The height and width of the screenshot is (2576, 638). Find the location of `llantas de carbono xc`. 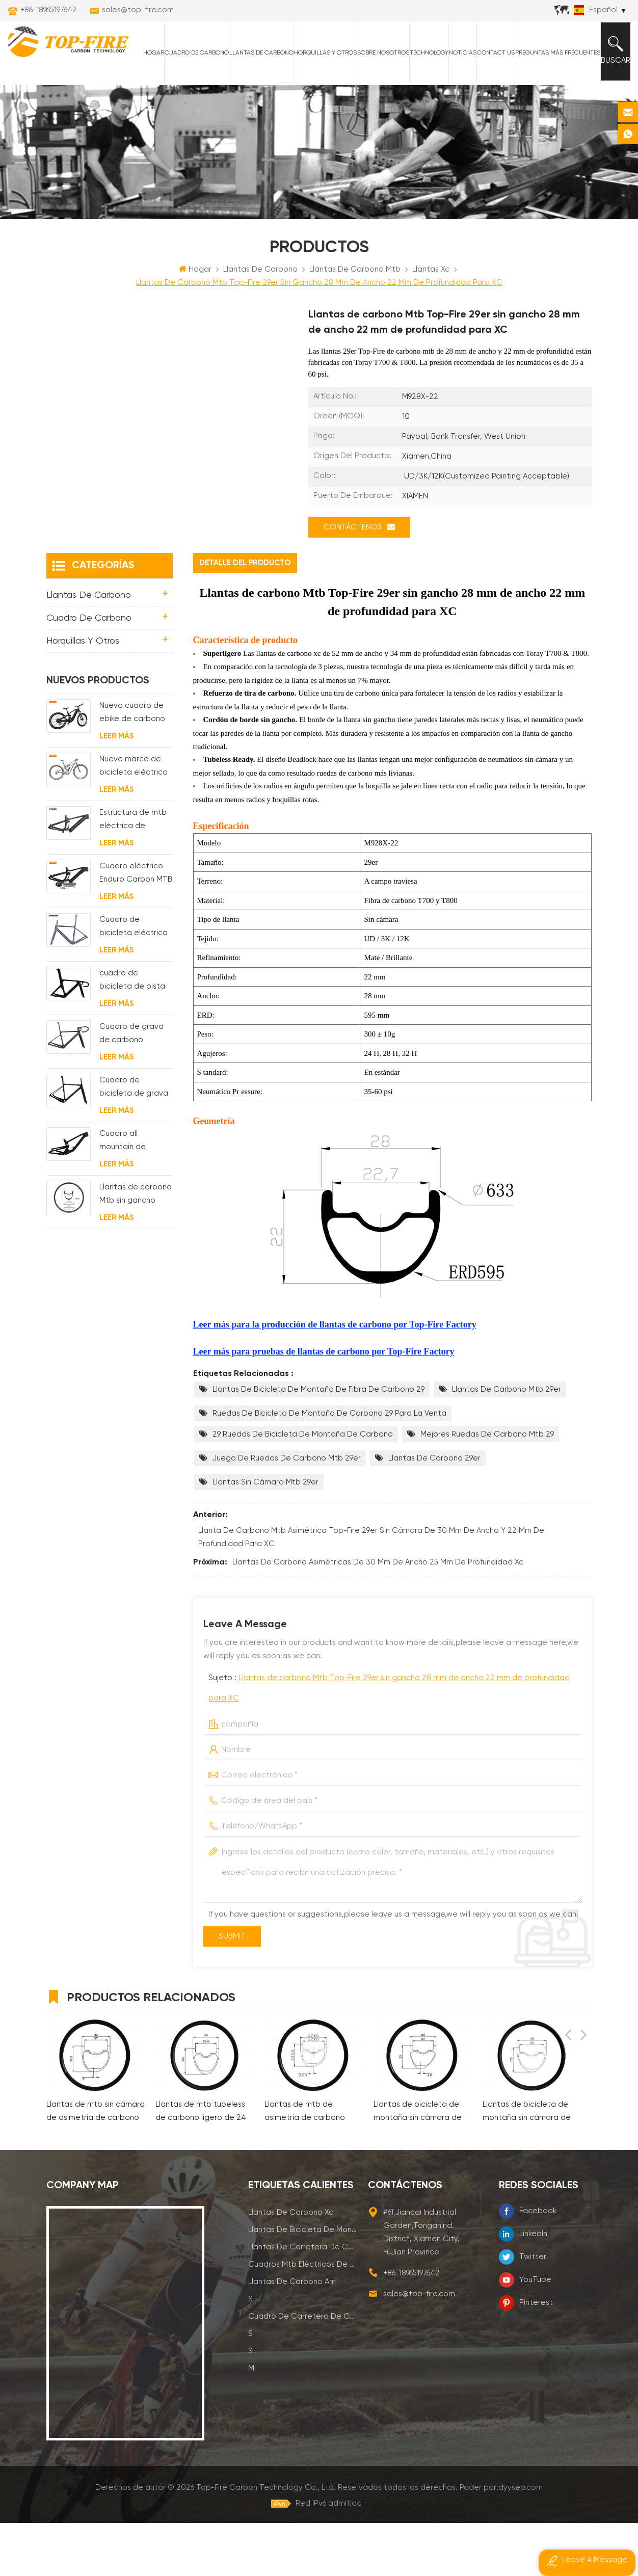

llantas de carbono xc is located at coordinates (290, 2265).